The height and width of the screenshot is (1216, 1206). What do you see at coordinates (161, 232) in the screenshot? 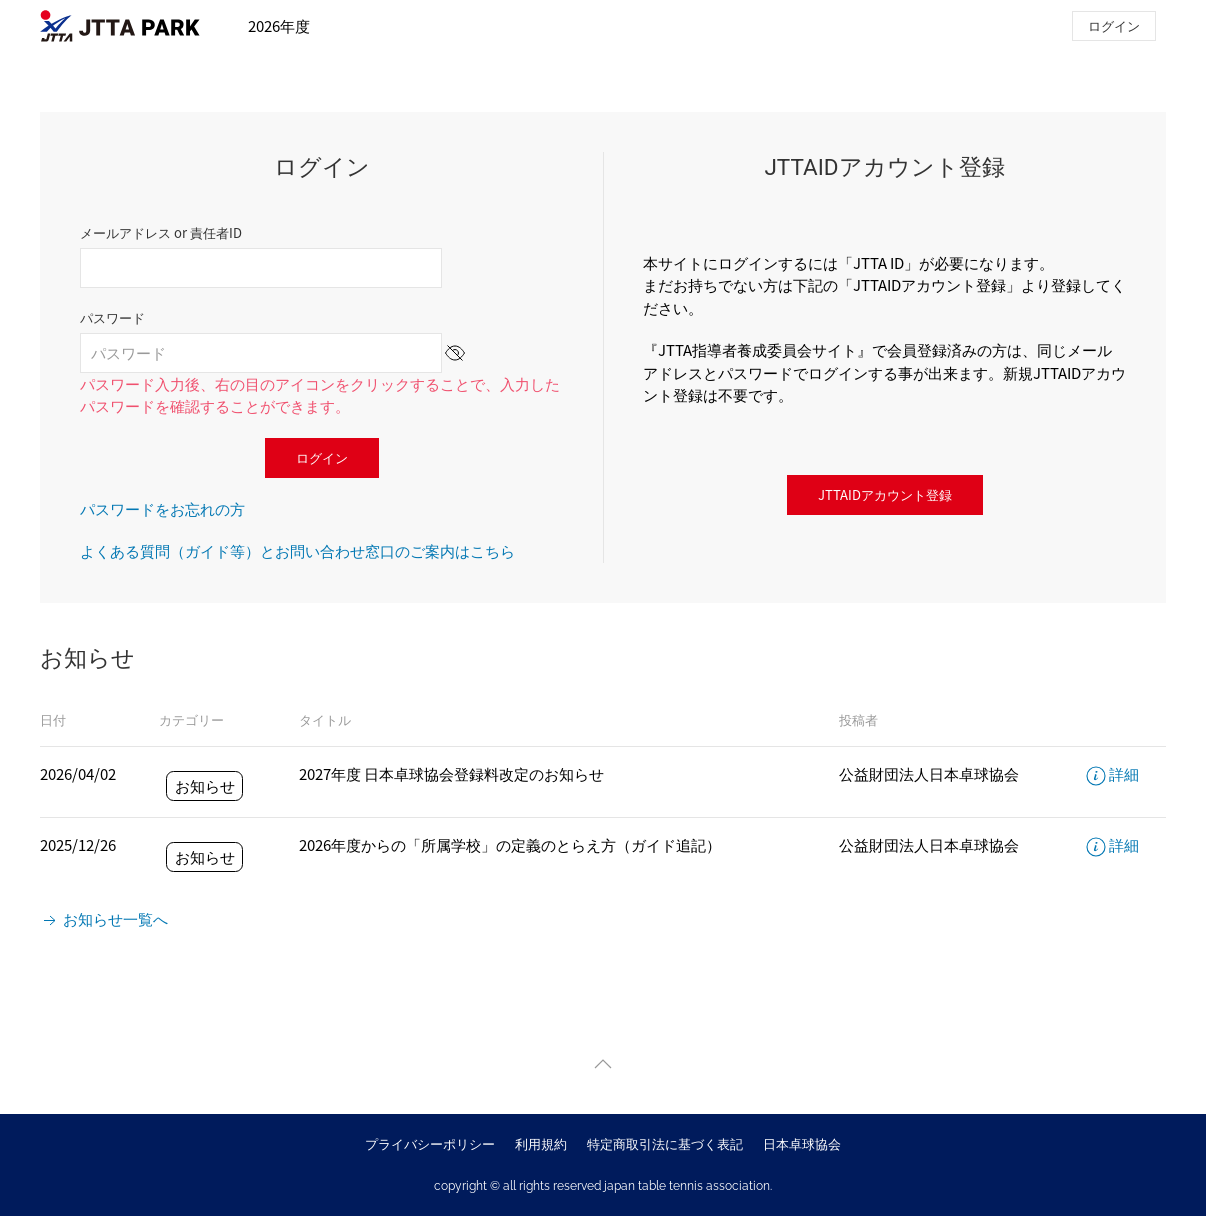
I see `メールアドレス or 責任者ID` at bounding box center [161, 232].